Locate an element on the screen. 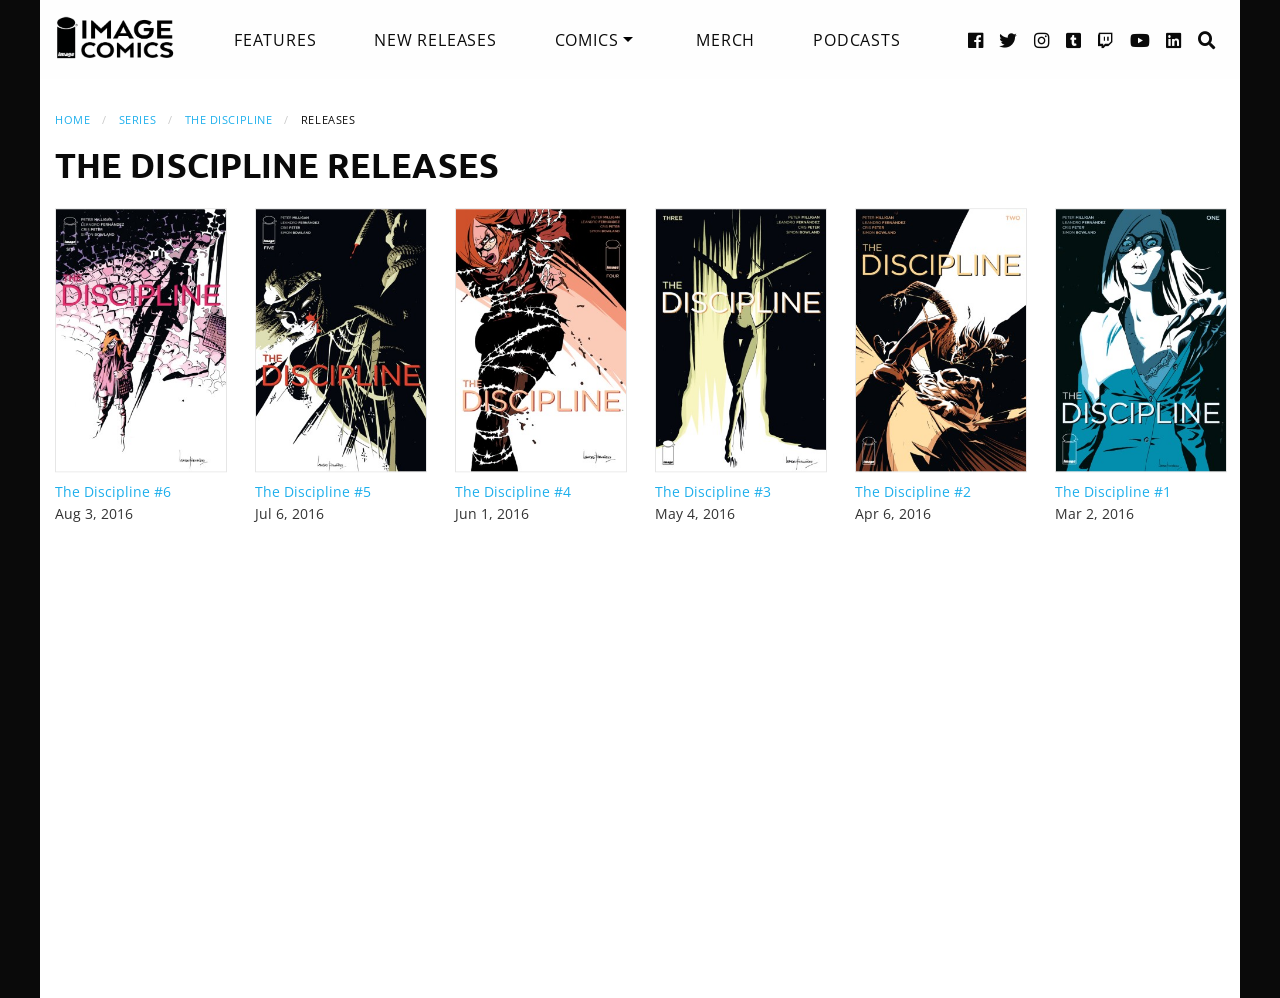 Image resolution: width=1280 pixels, height=998 pixels. Series is located at coordinates (137, 119).